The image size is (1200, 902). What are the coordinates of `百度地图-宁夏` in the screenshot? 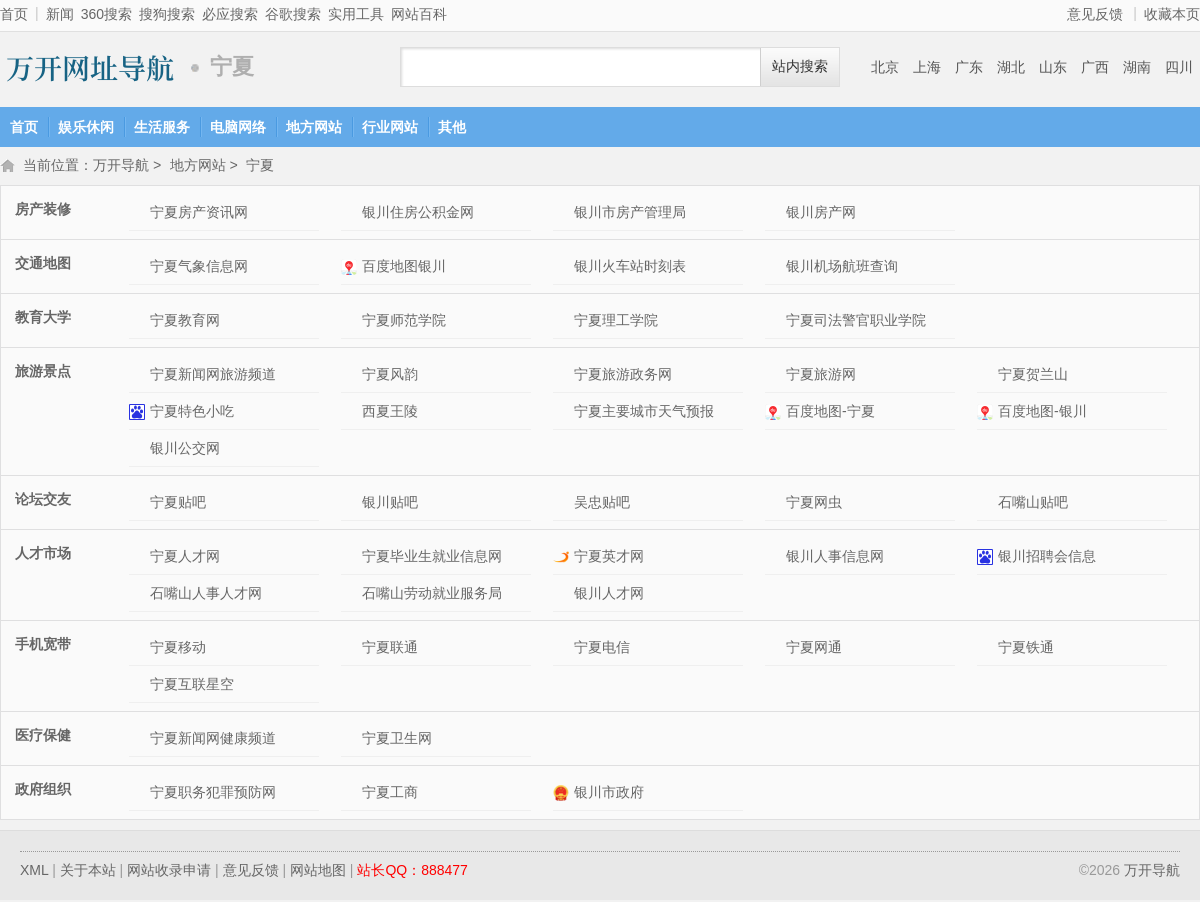 It's located at (830, 413).